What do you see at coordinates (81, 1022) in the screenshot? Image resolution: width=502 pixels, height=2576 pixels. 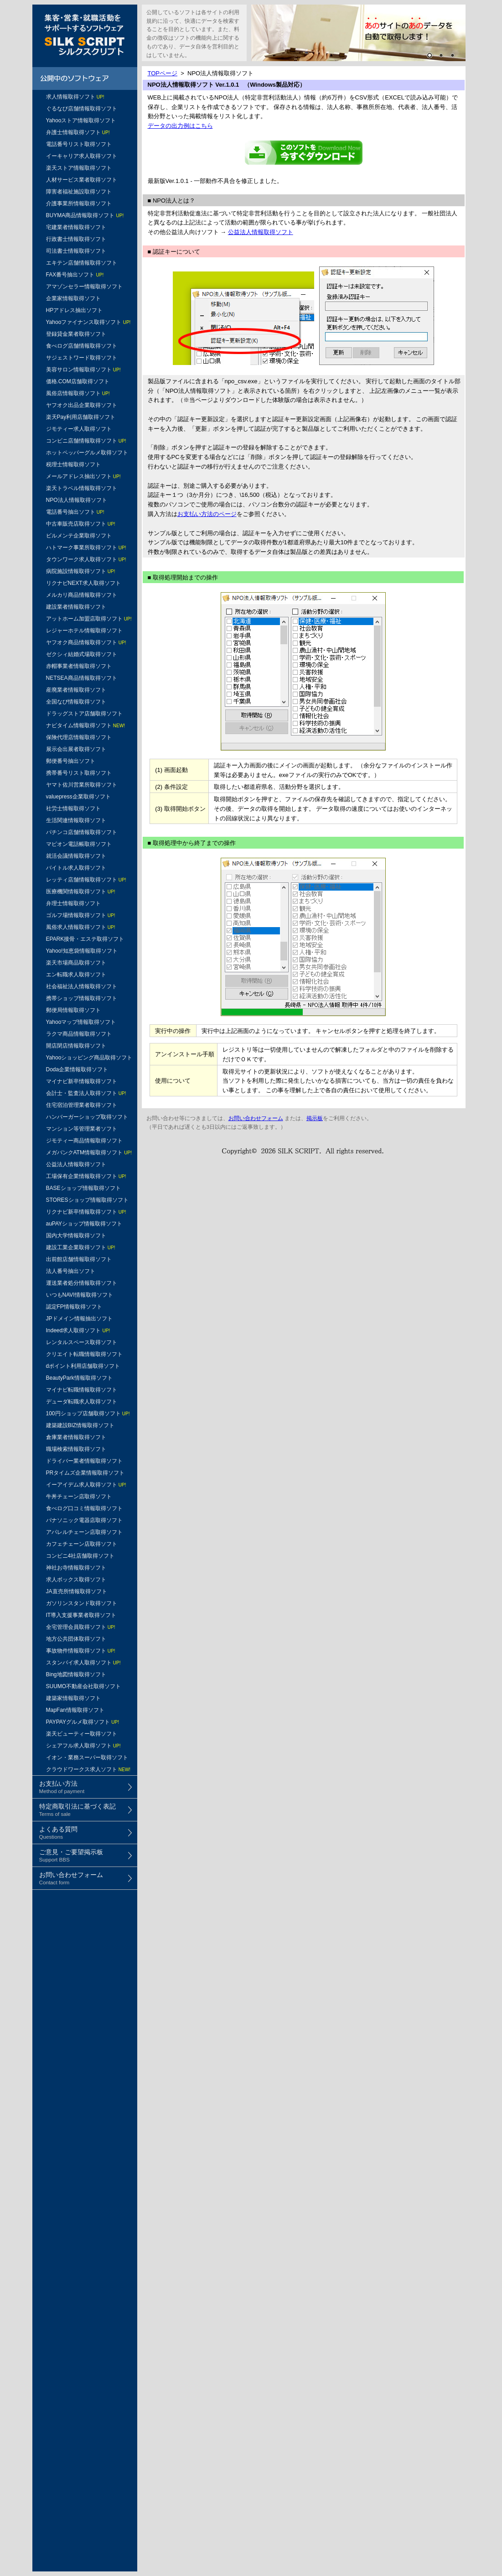 I see `Yahooマップ情報取得ソフト` at bounding box center [81, 1022].